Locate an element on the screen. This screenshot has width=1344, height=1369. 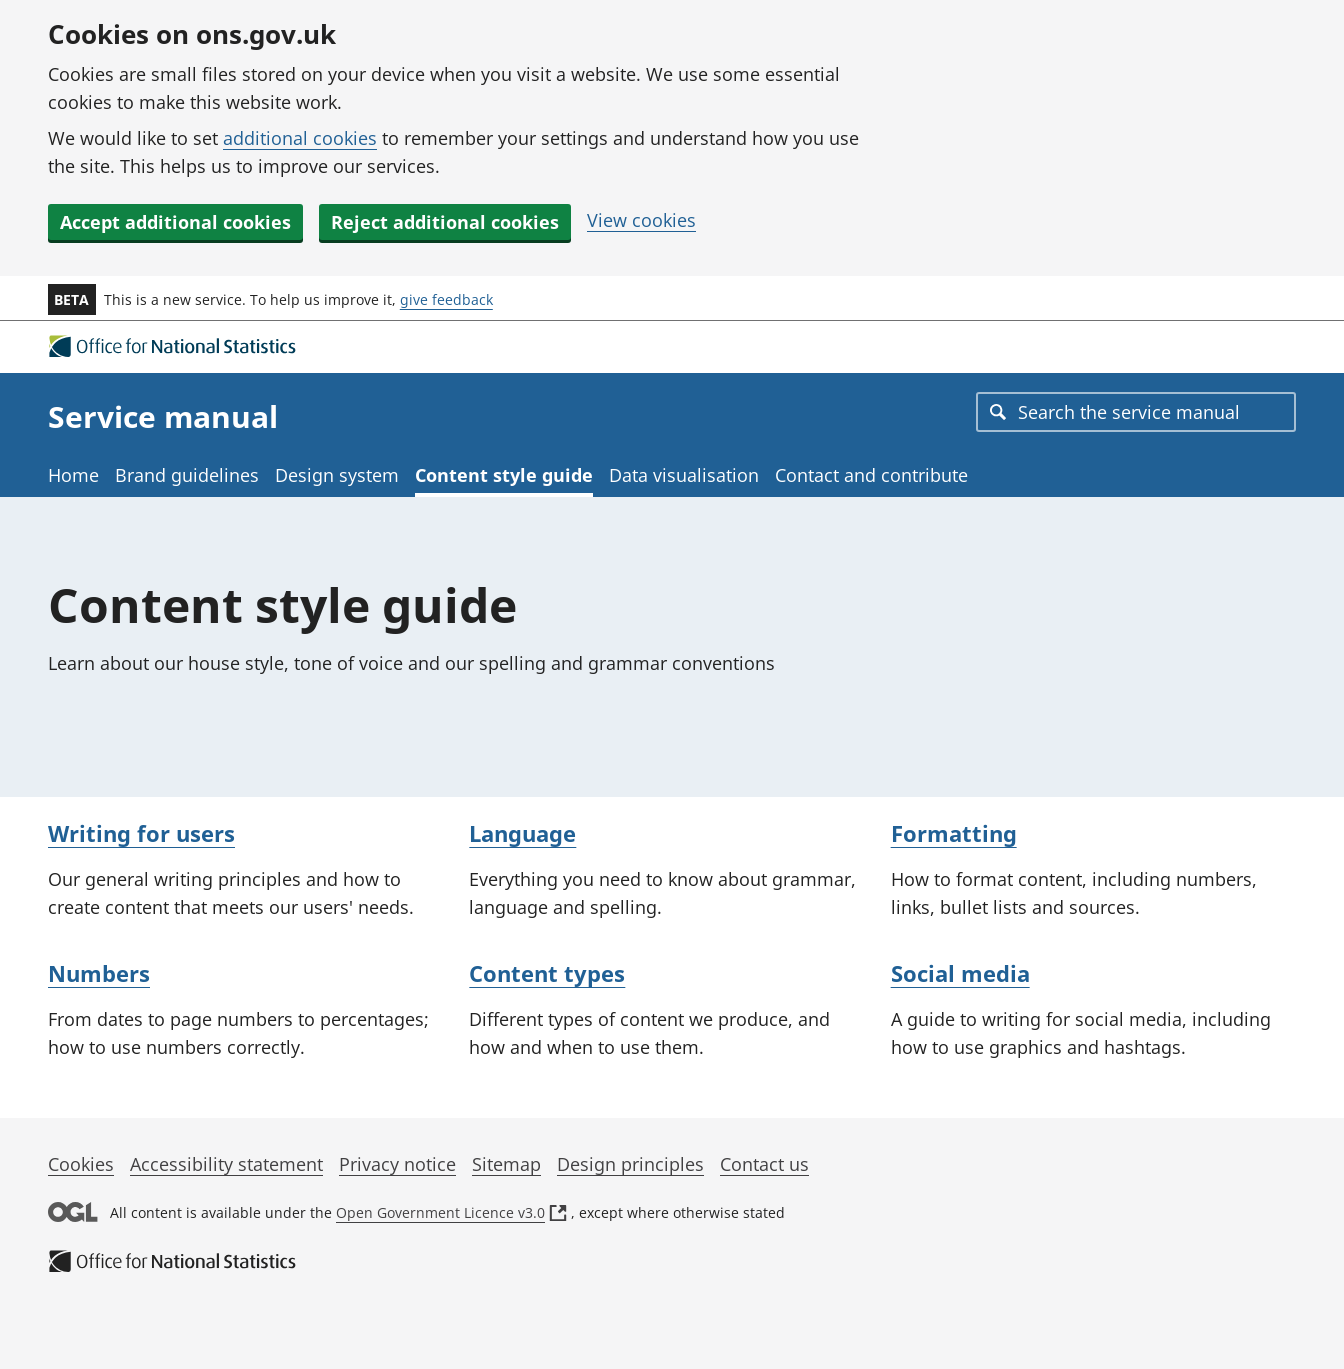
View cookies is located at coordinates (641, 220).